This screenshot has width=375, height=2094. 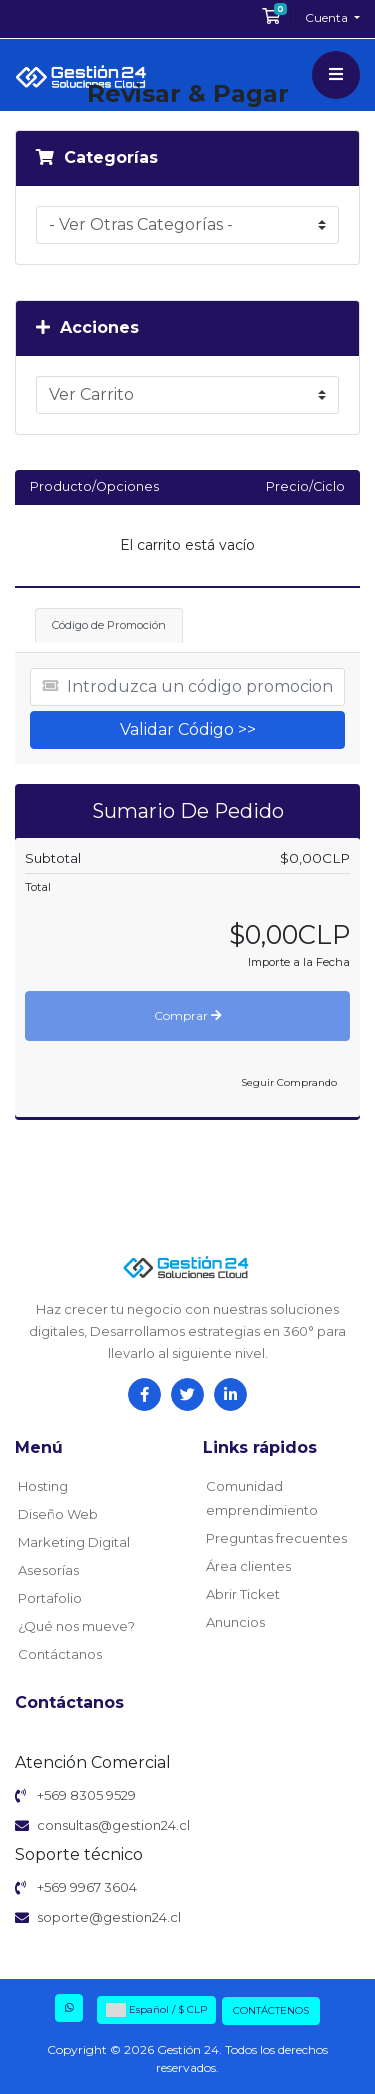 What do you see at coordinates (248, 1566) in the screenshot?
I see `Área clientes` at bounding box center [248, 1566].